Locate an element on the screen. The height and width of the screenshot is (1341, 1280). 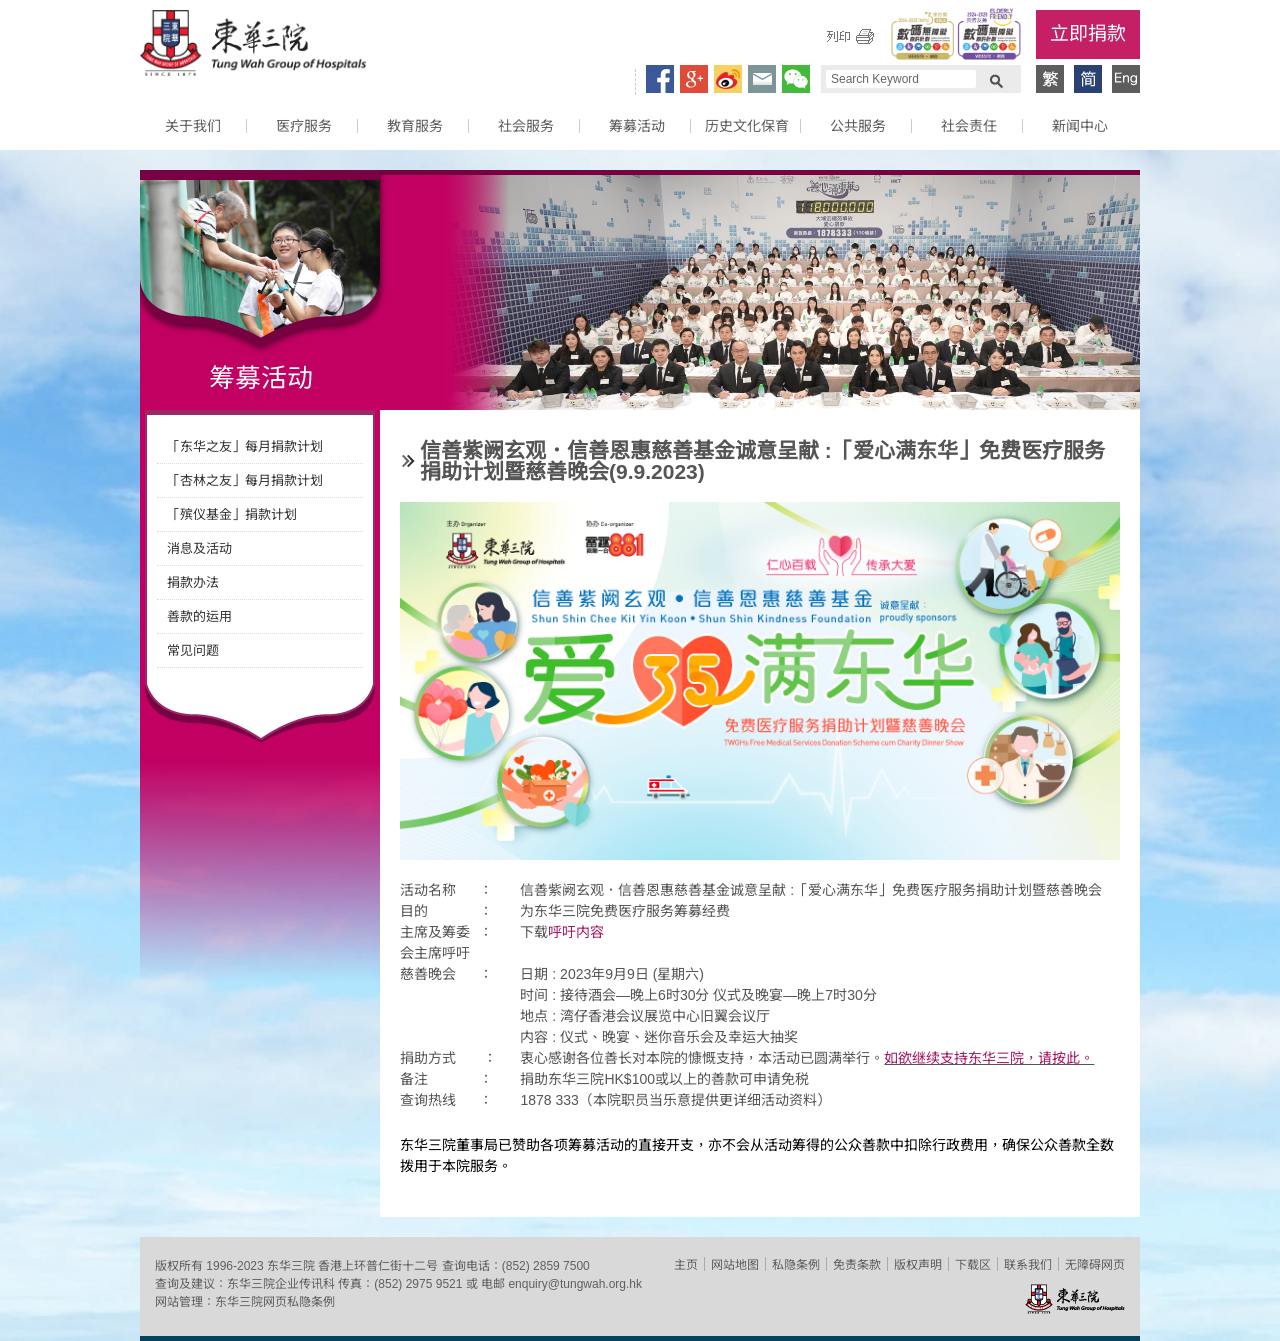
东华三院 is located at coordinates (253, 46).